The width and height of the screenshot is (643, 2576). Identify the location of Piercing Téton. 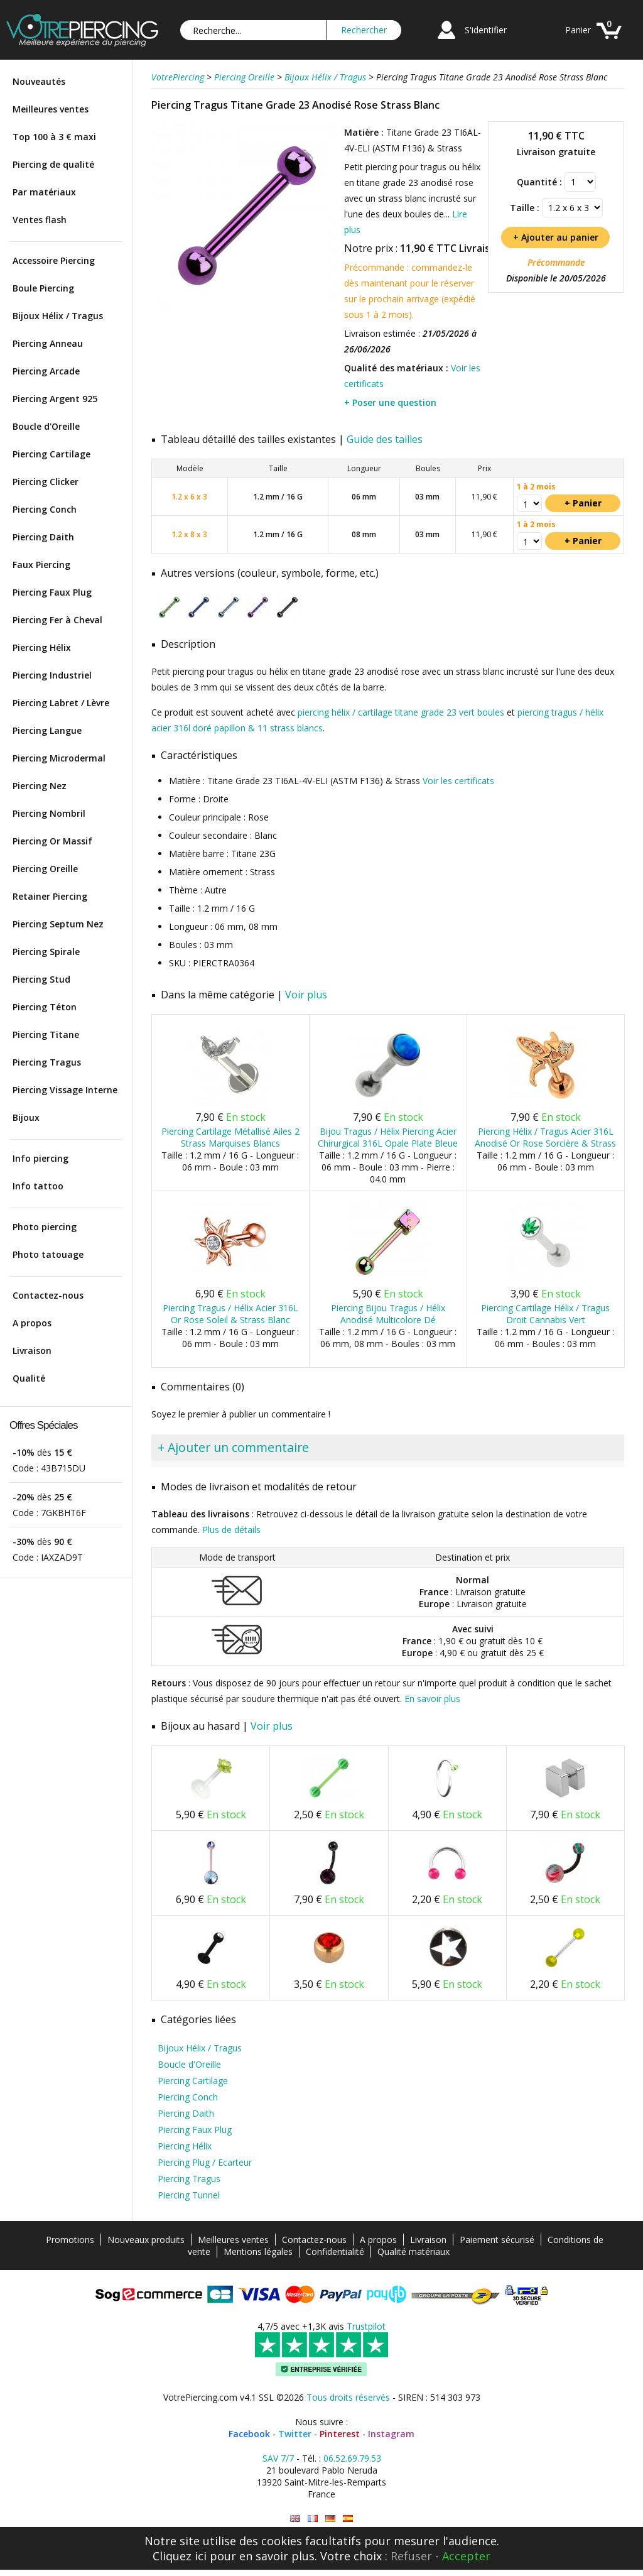
(45, 1007).